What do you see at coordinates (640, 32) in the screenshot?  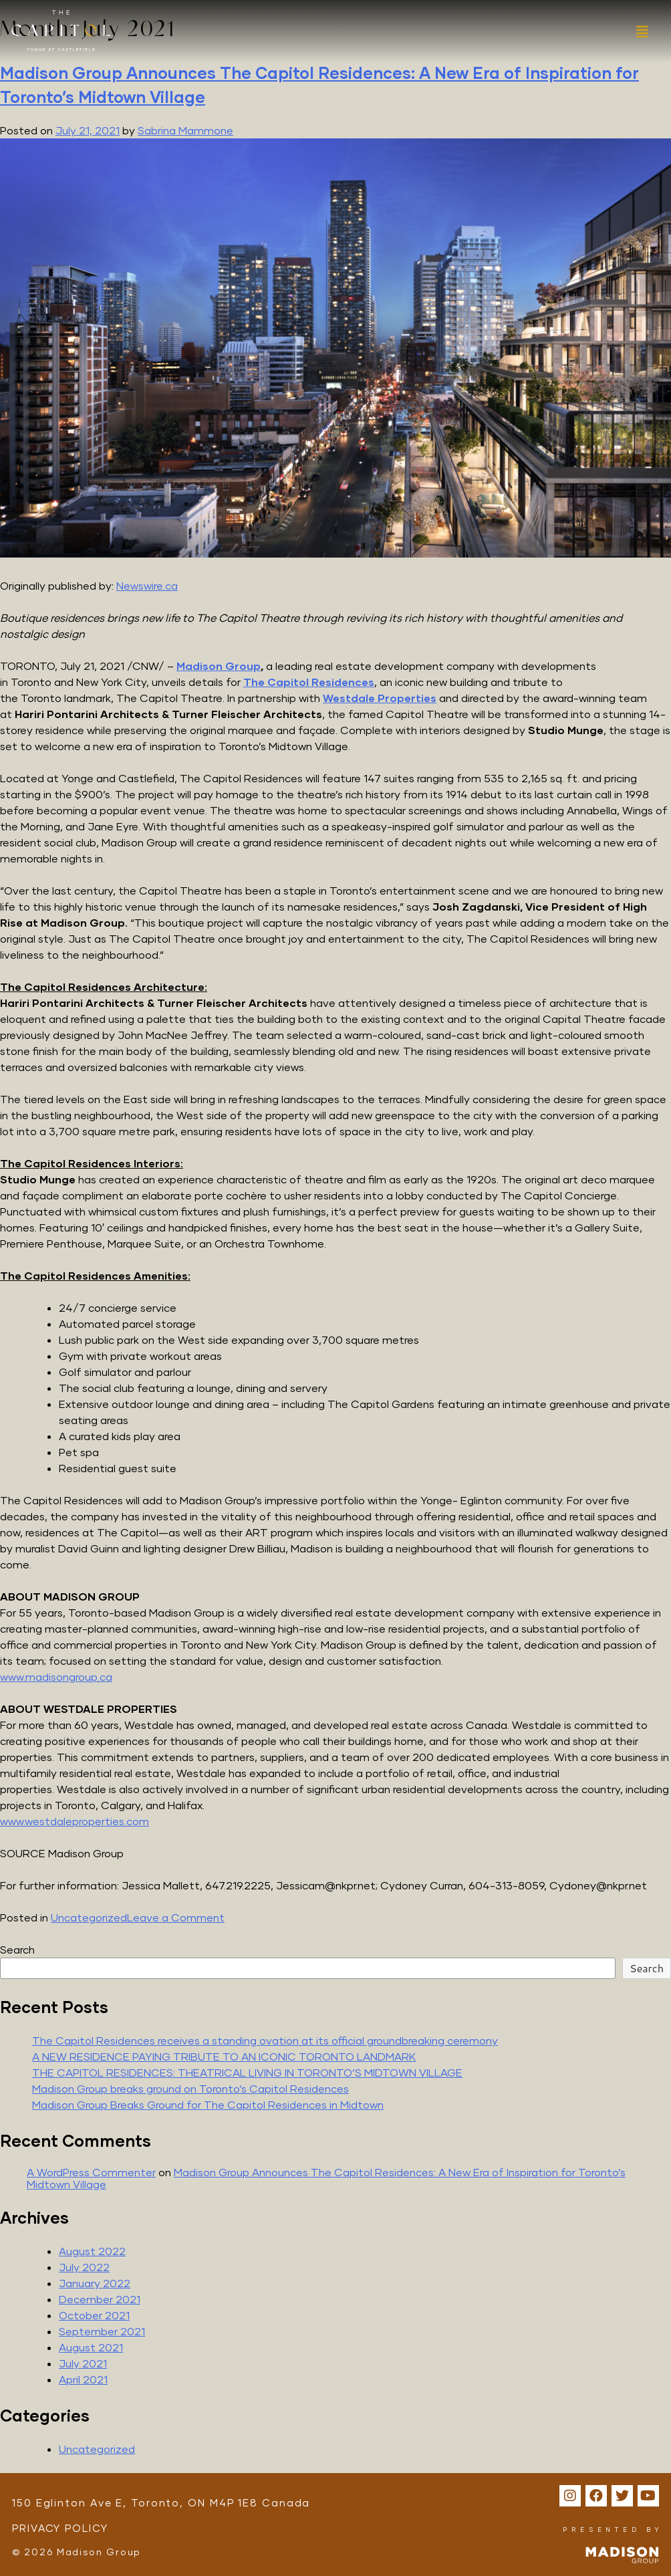 I see `[button]` at bounding box center [640, 32].